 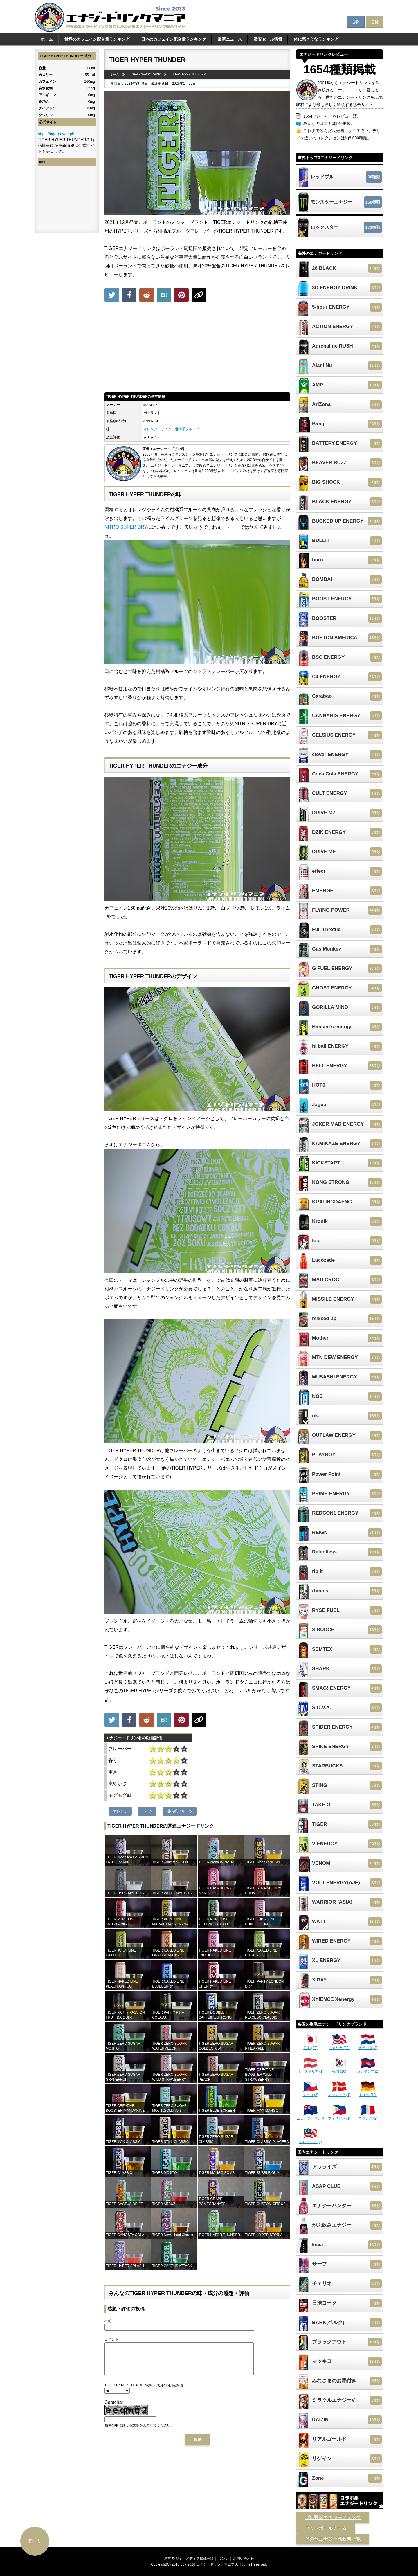 I want to click on チェコ (3), so click(x=310, y=2093).